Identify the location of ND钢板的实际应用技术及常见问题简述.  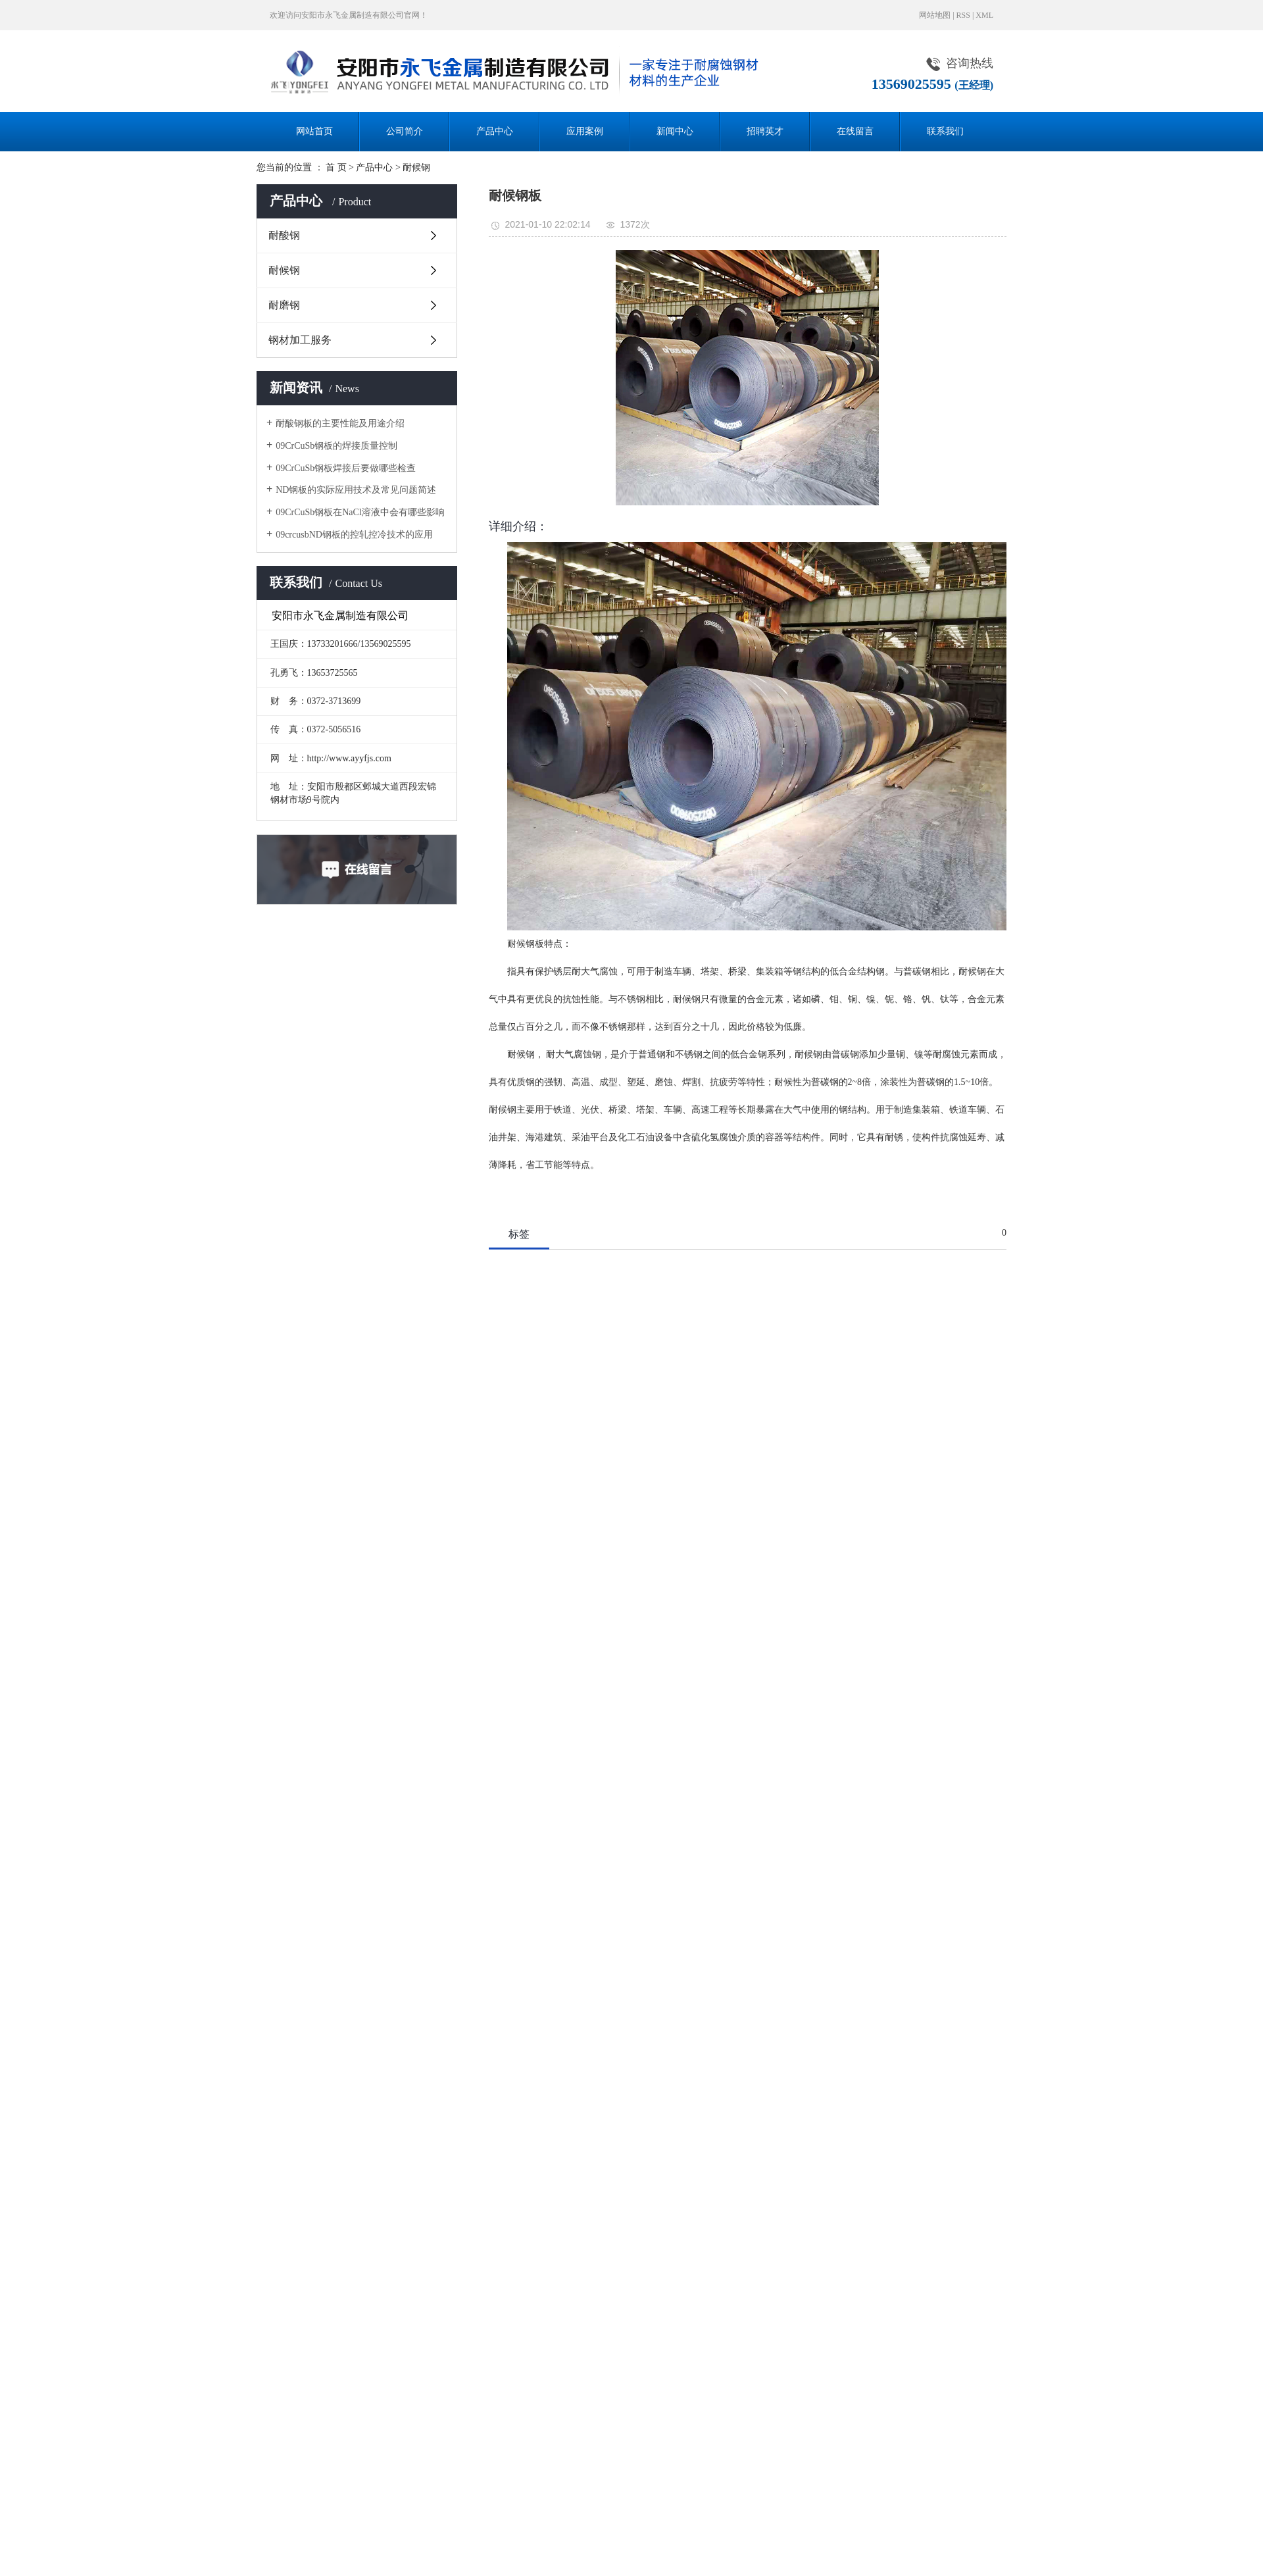
(356, 490).